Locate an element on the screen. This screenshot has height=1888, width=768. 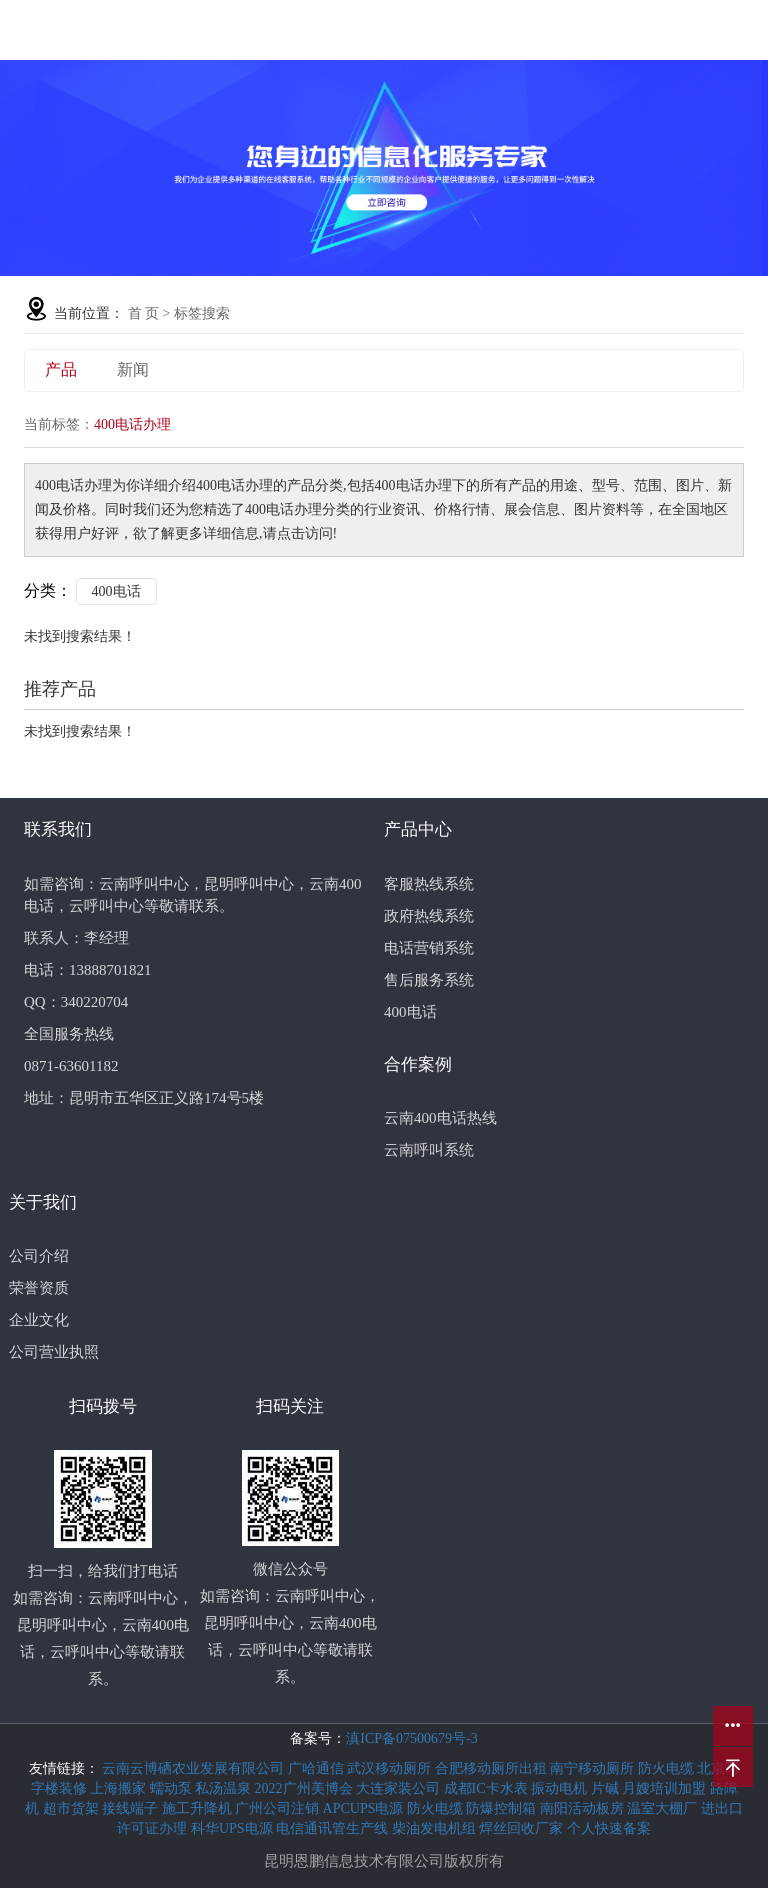
APCUPS电源 is located at coordinates (365, 1808).